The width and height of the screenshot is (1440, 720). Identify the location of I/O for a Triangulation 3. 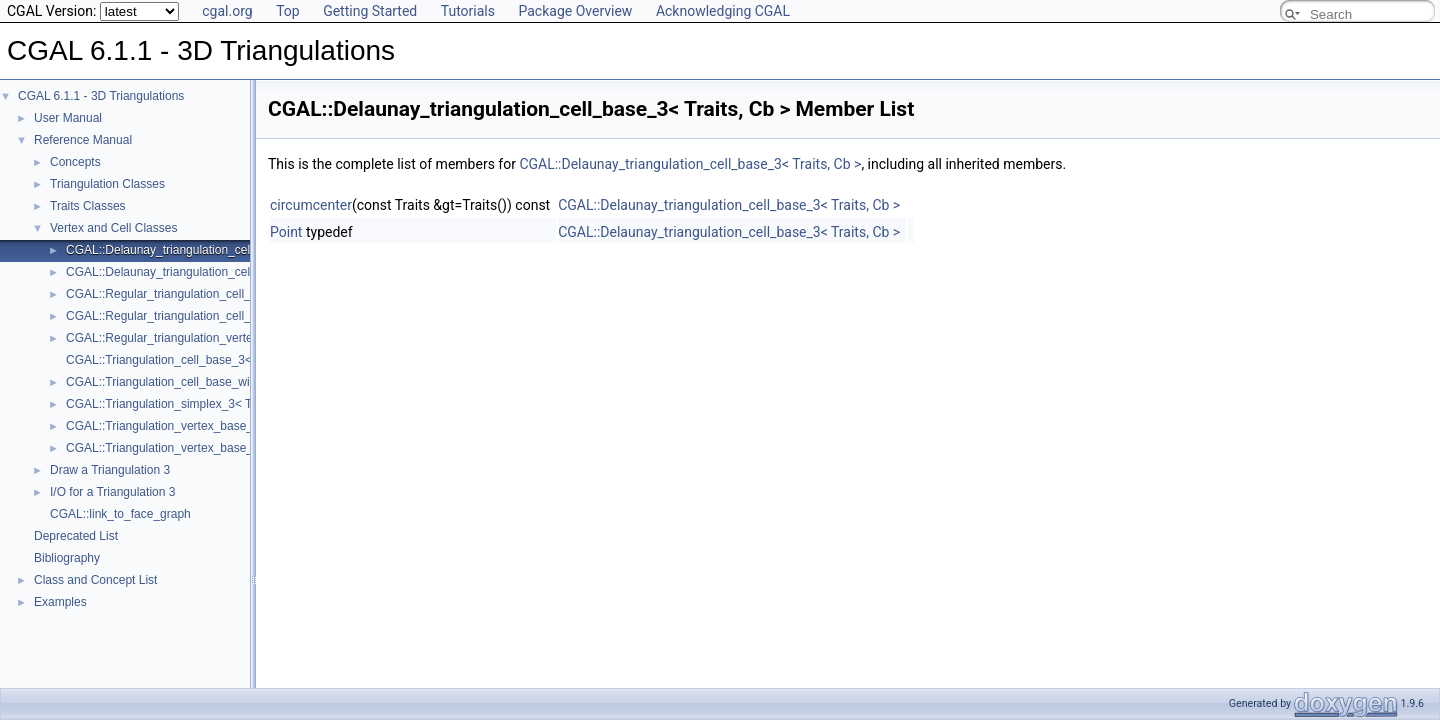
(112, 492).